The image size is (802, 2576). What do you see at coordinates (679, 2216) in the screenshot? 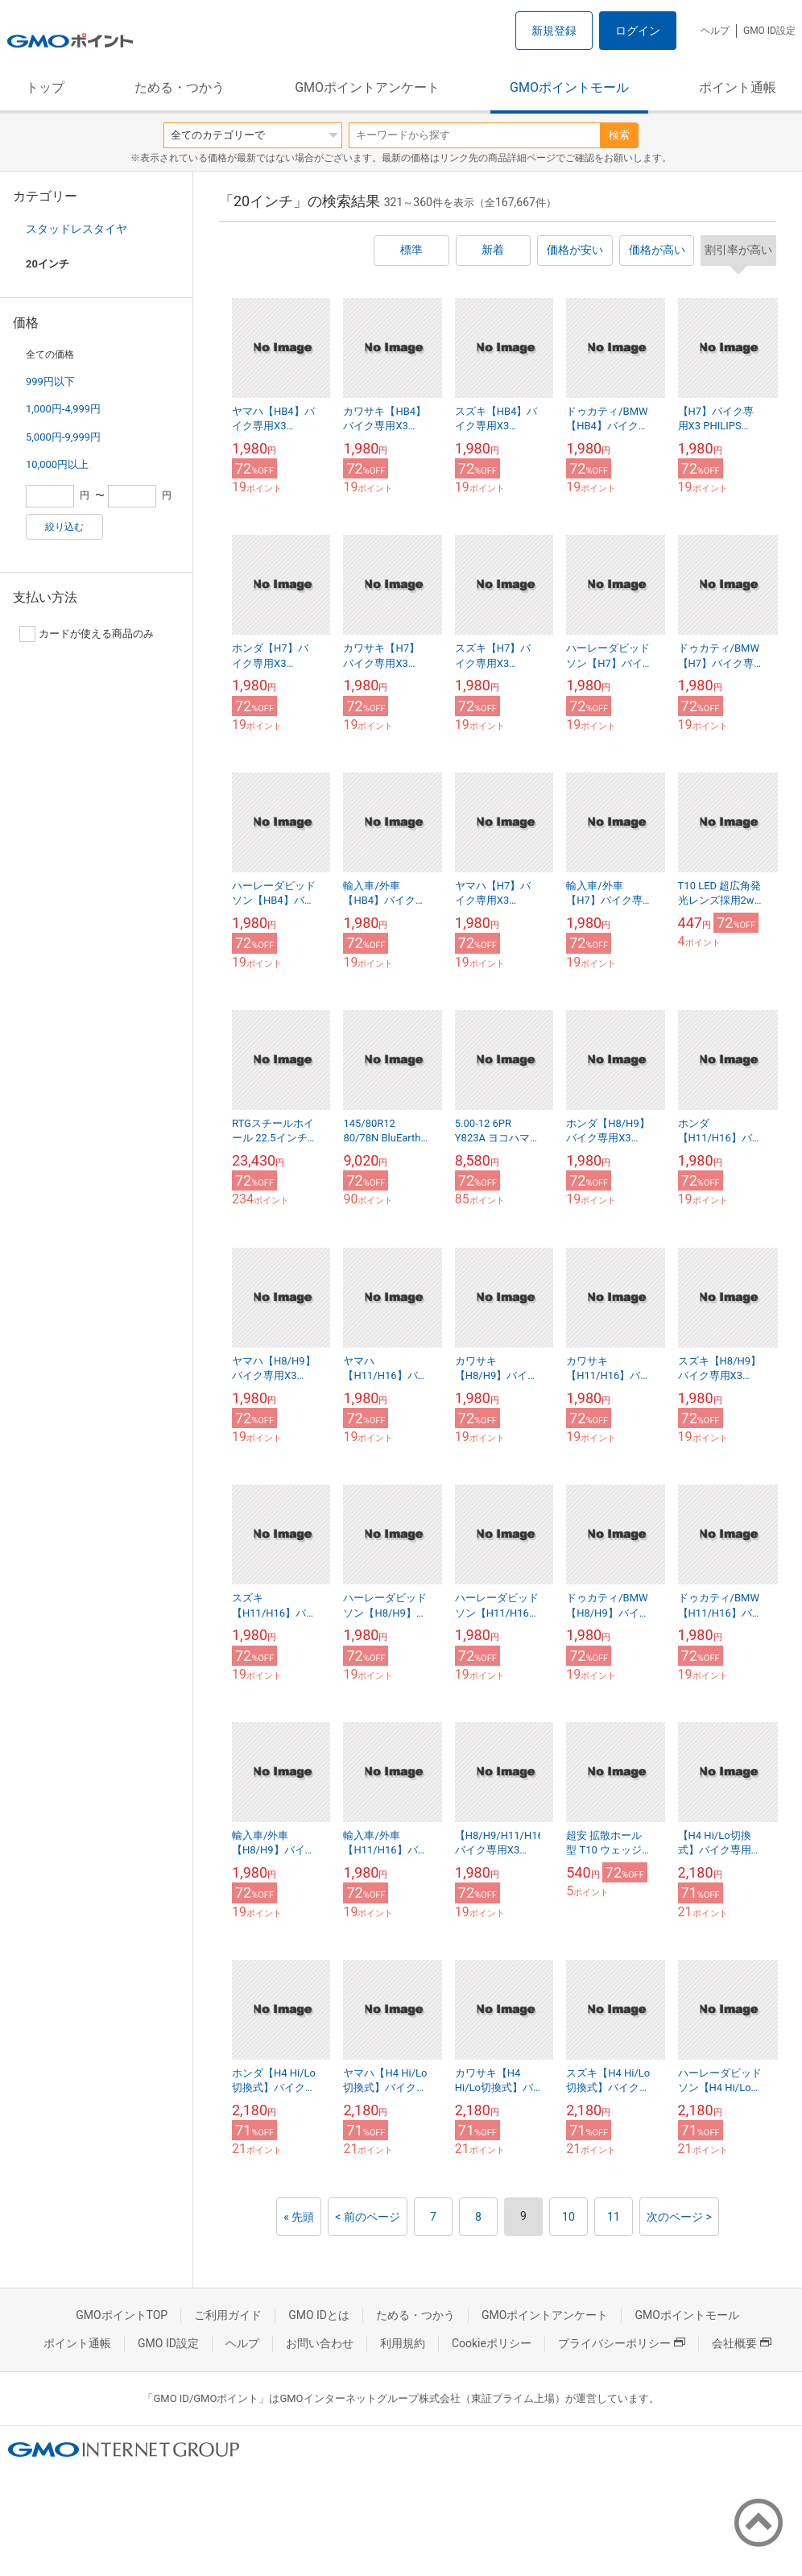
I see `次のページ >` at bounding box center [679, 2216].